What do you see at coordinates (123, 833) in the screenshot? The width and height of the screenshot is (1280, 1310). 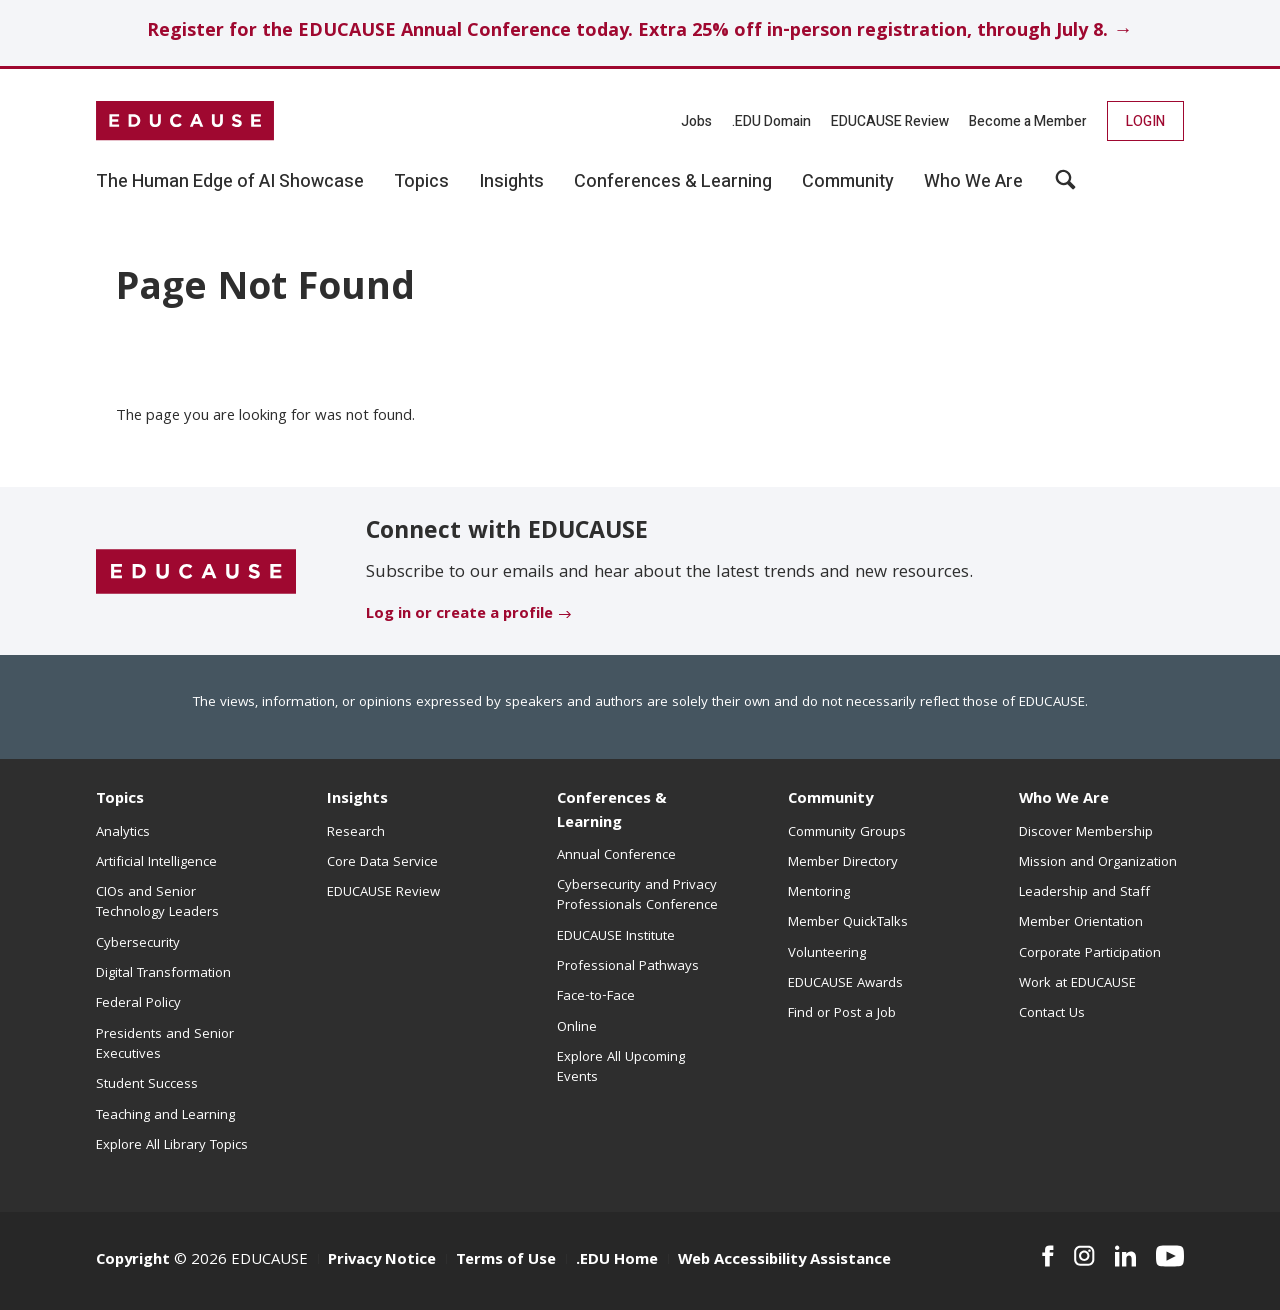 I see `Analytics` at bounding box center [123, 833].